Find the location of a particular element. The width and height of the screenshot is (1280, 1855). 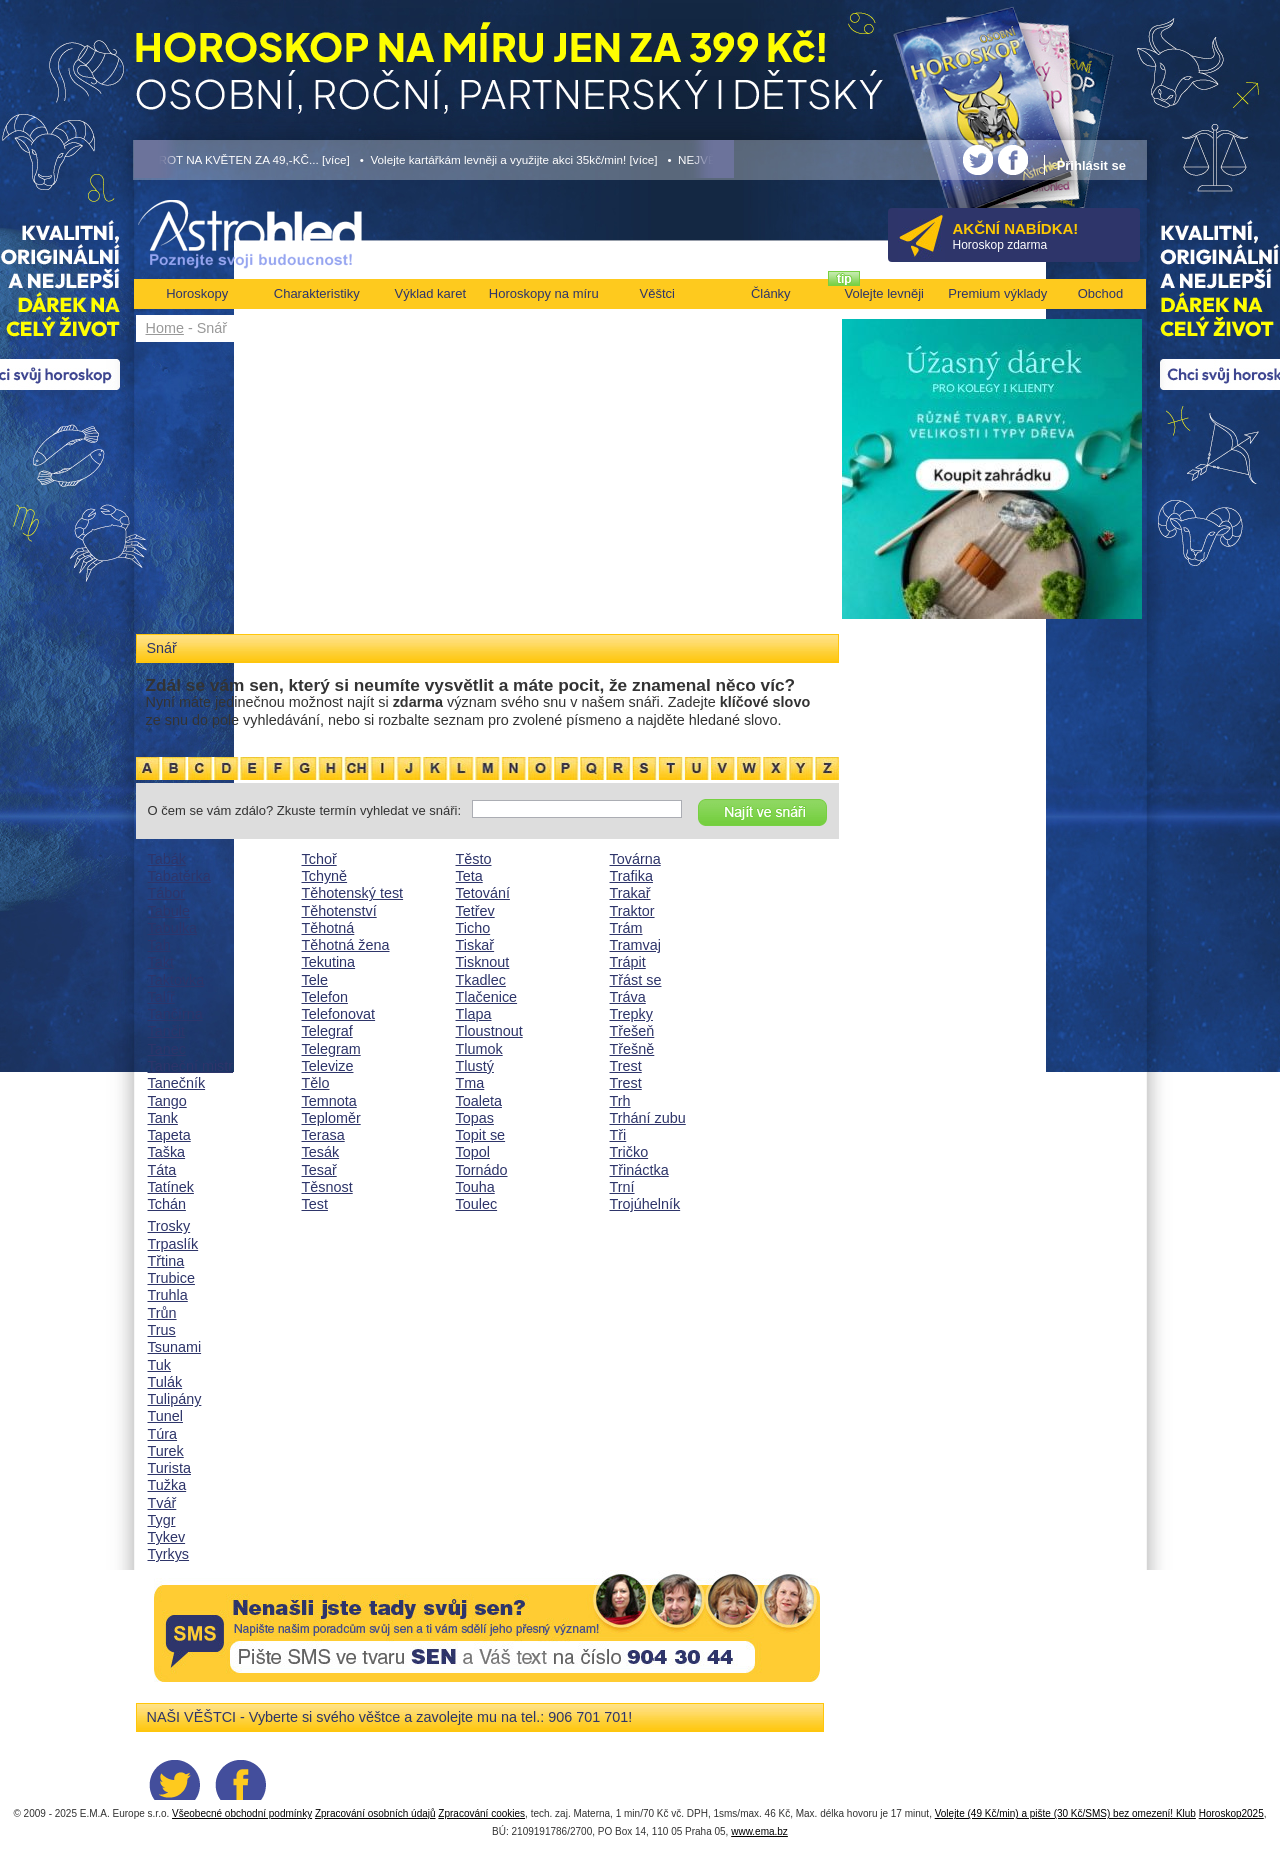

Tkadlec is located at coordinates (481, 980).